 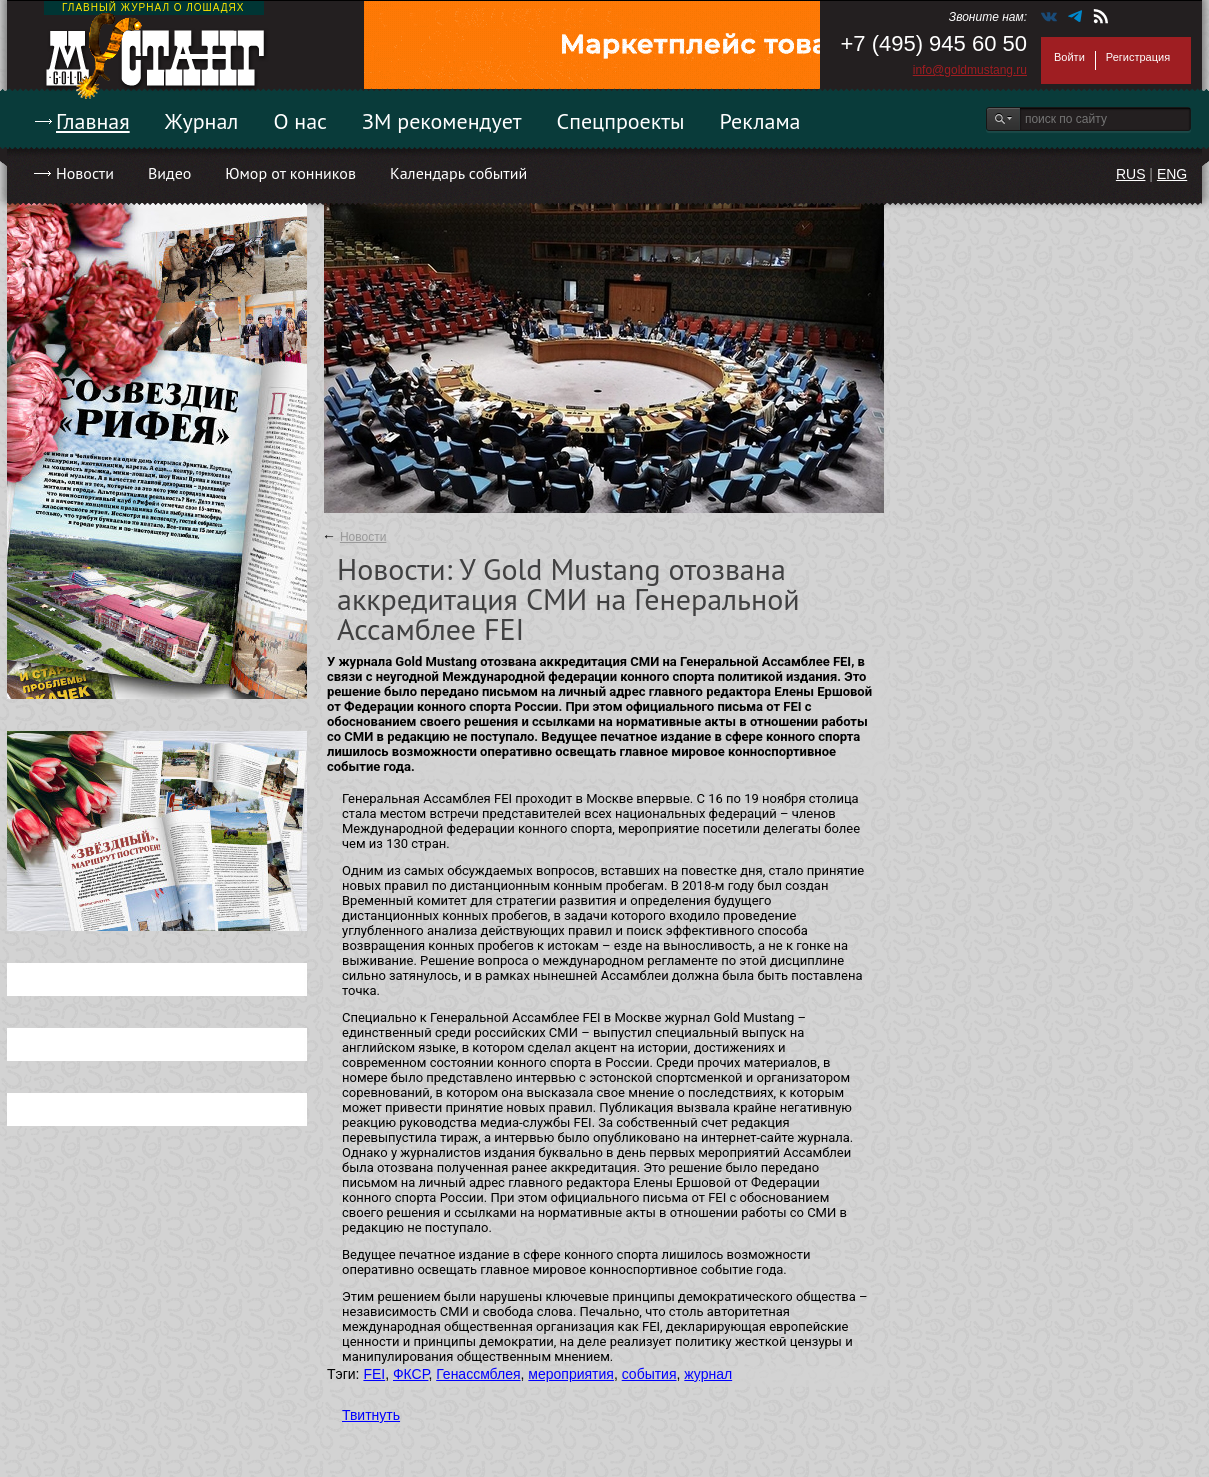 I want to click on Спецпроекты, so click(x=621, y=121).